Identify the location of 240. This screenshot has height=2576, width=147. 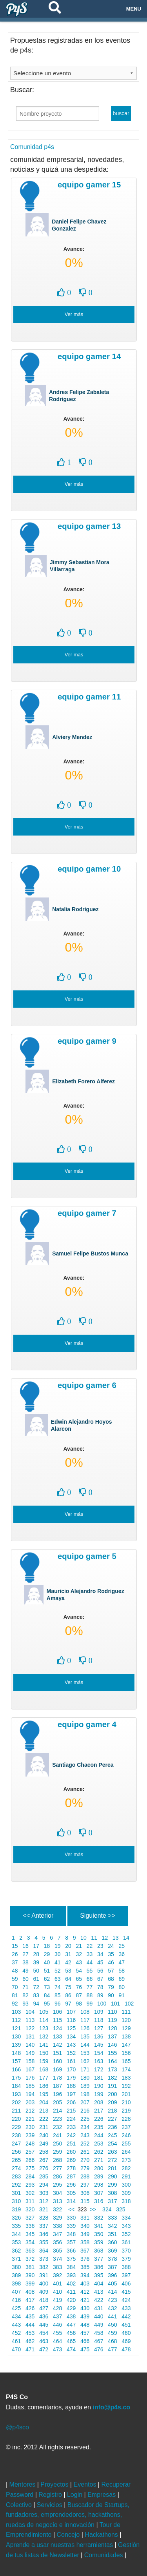
(44, 2135).